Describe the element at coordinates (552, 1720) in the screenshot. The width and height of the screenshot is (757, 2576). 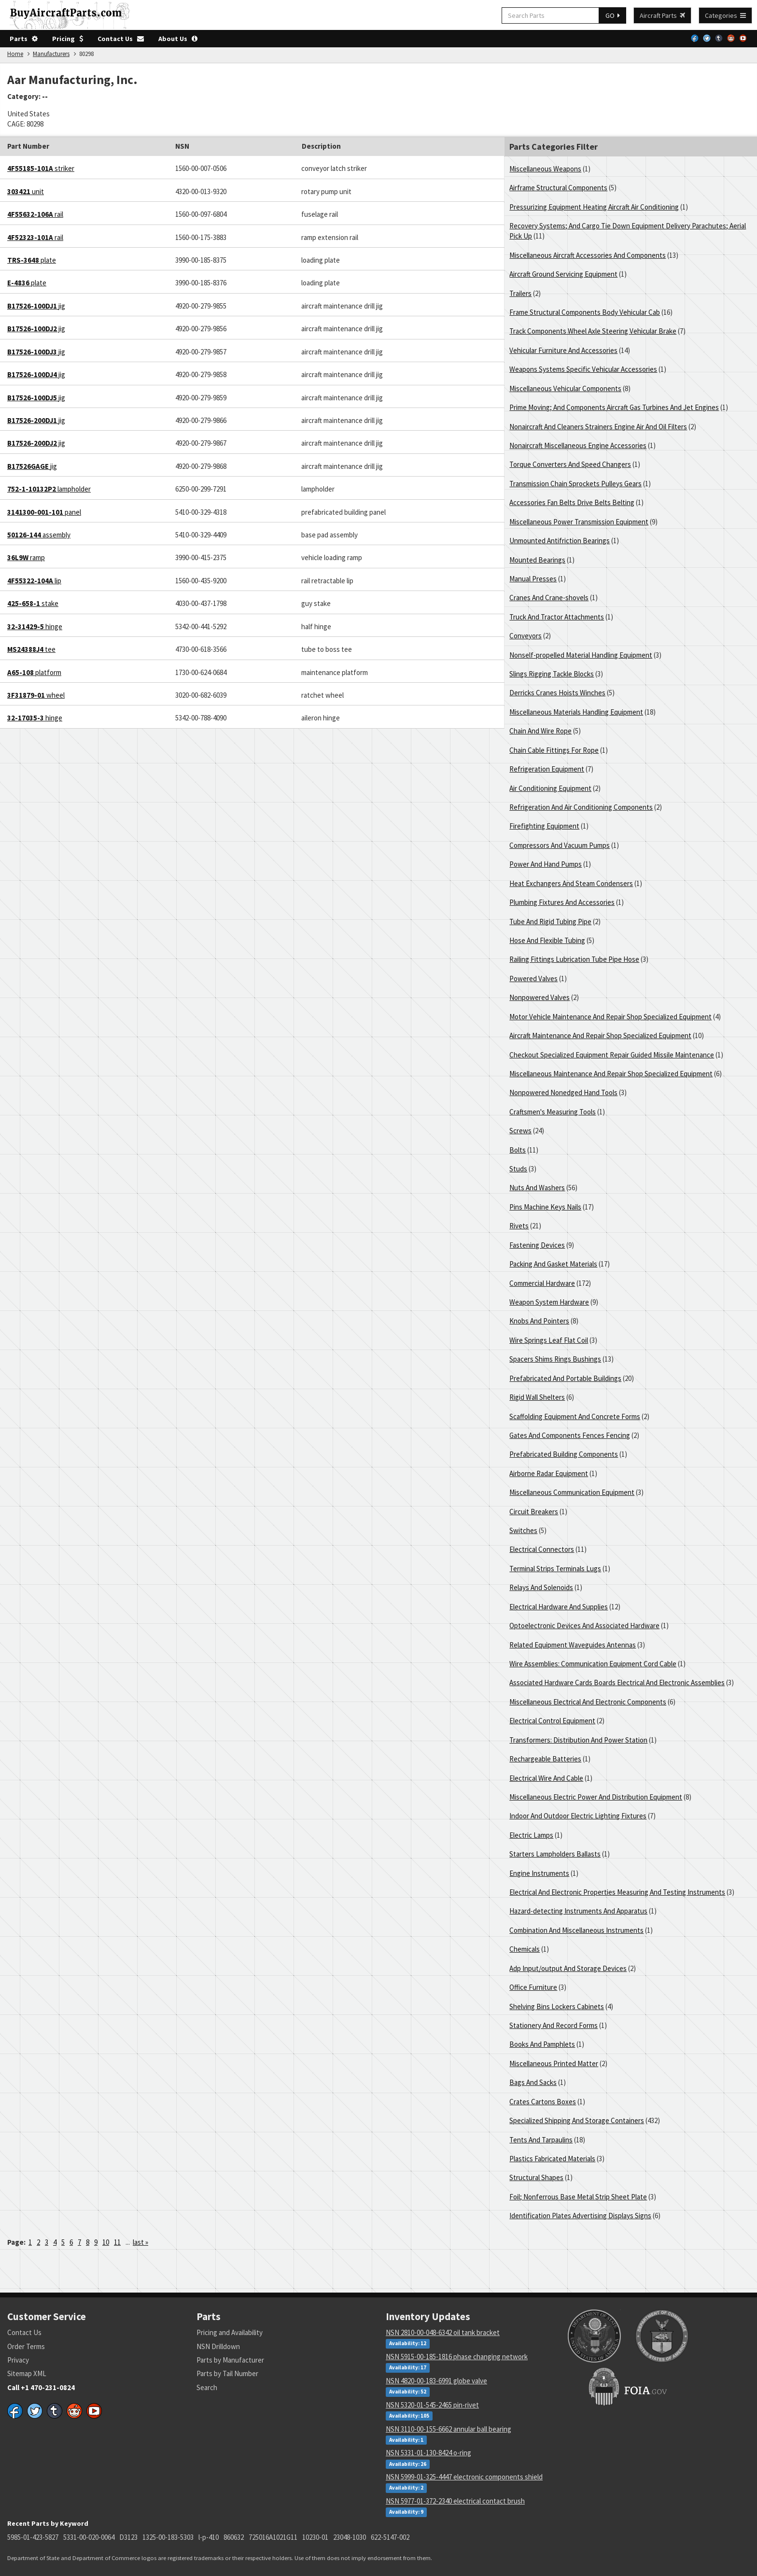
I see `Electrical Control Equipment` at that location.